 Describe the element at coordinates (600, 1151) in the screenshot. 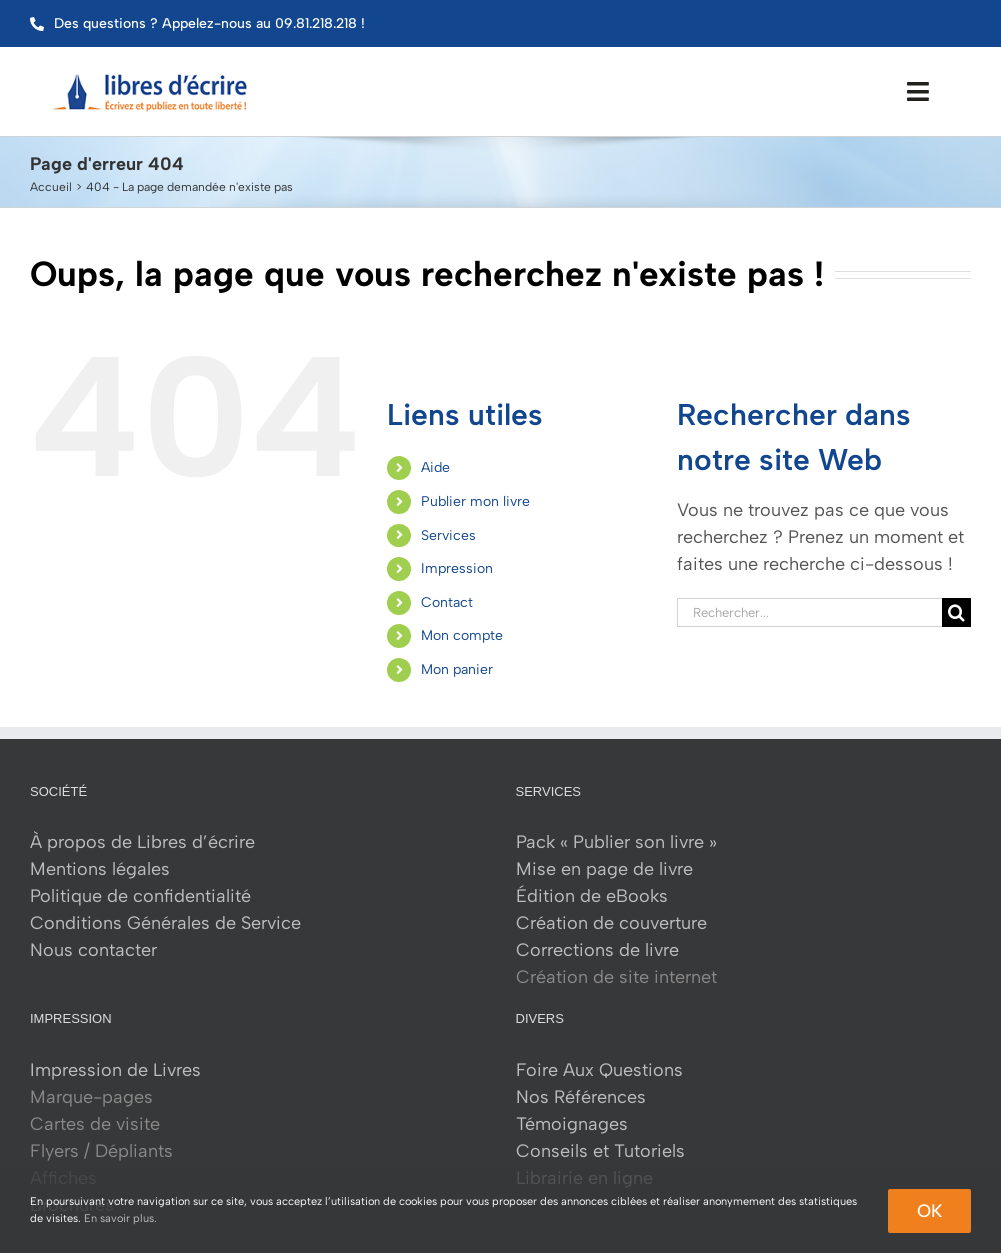

I see `Conseils et Tutoriels` at that location.